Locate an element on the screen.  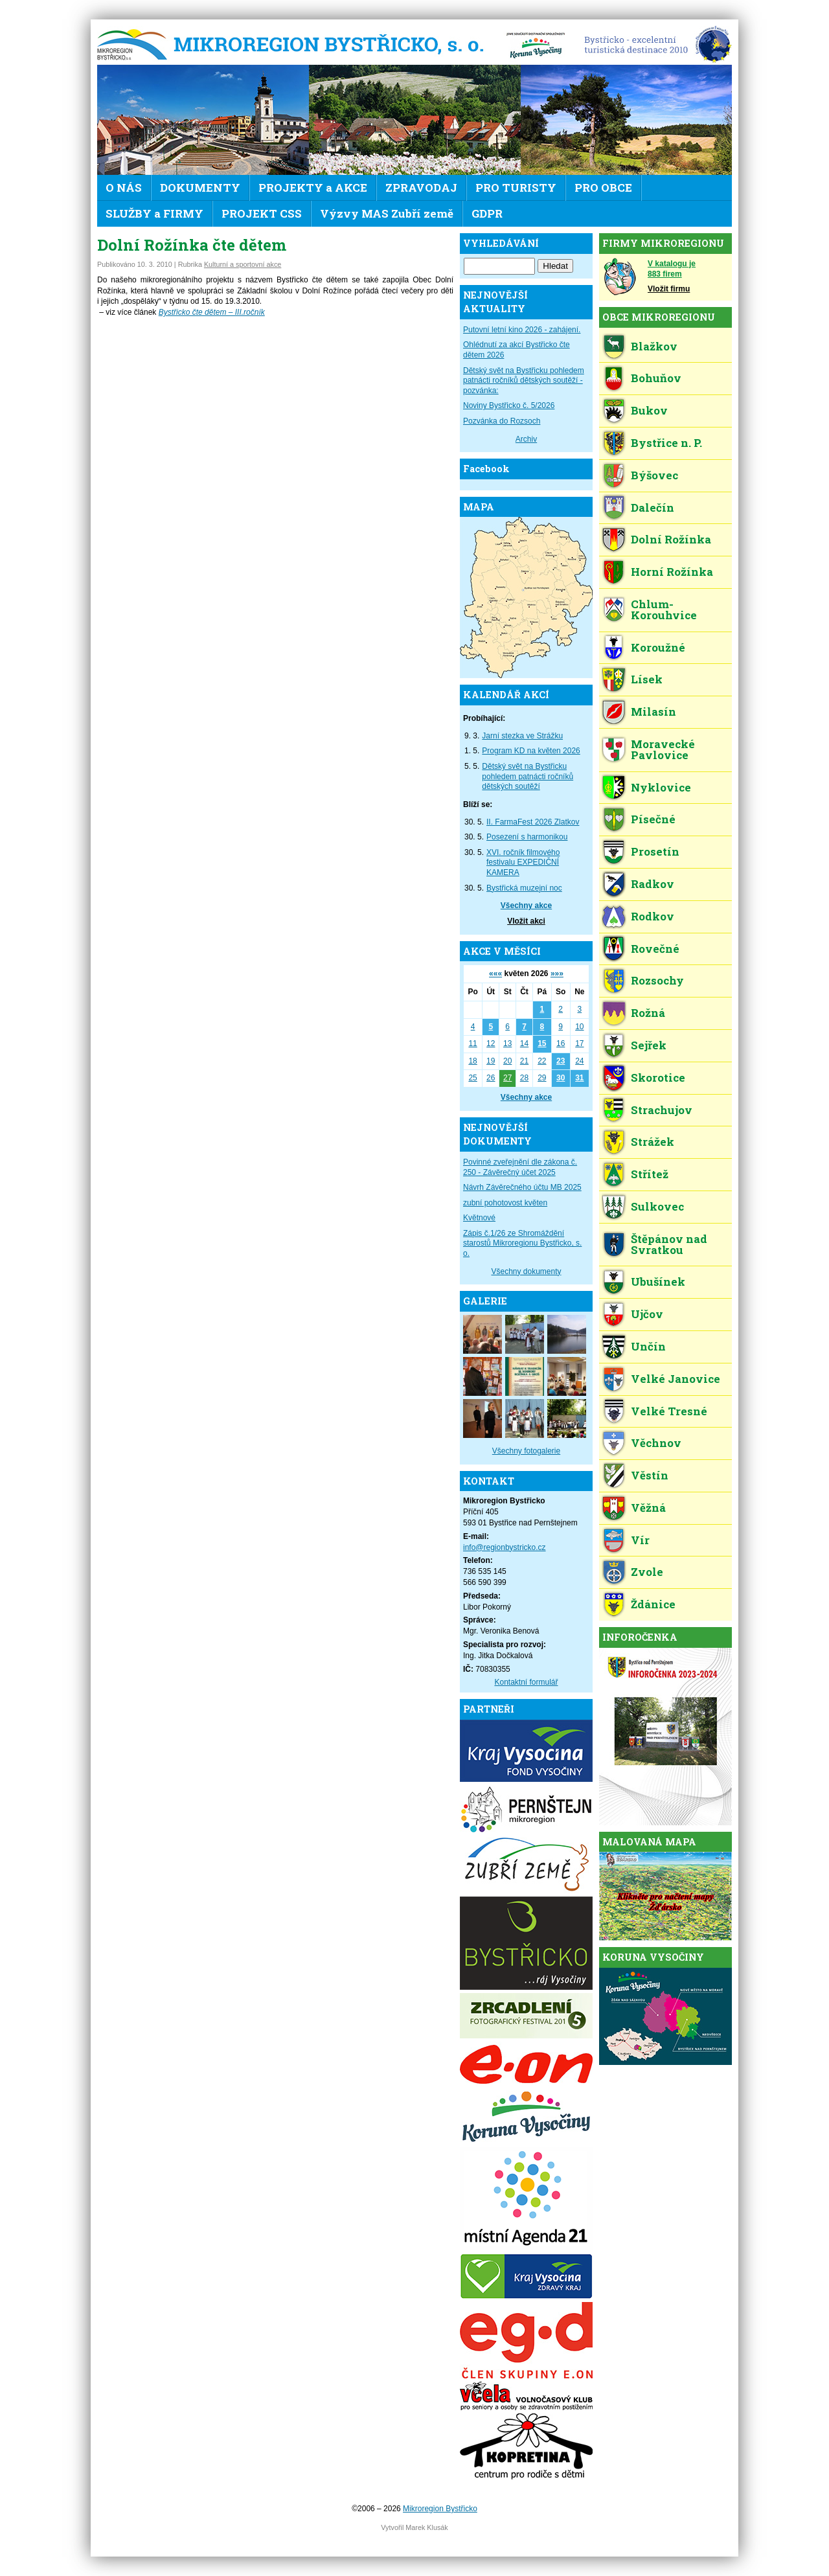
Milasín is located at coordinates (653, 711).